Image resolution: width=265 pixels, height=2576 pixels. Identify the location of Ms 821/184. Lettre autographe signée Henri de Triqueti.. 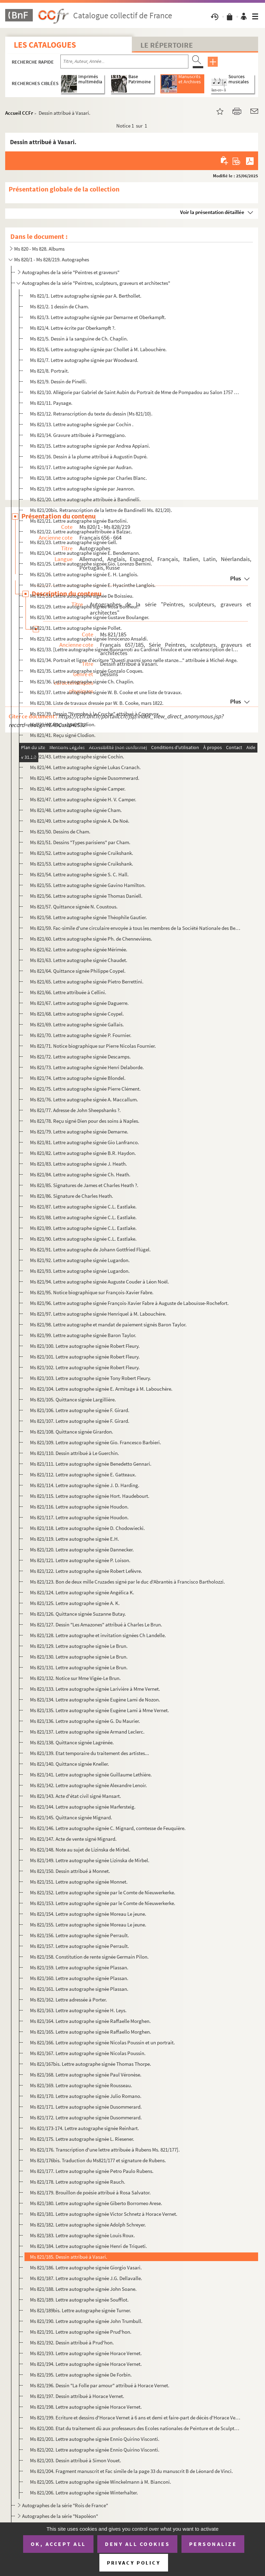
(88, 2246).